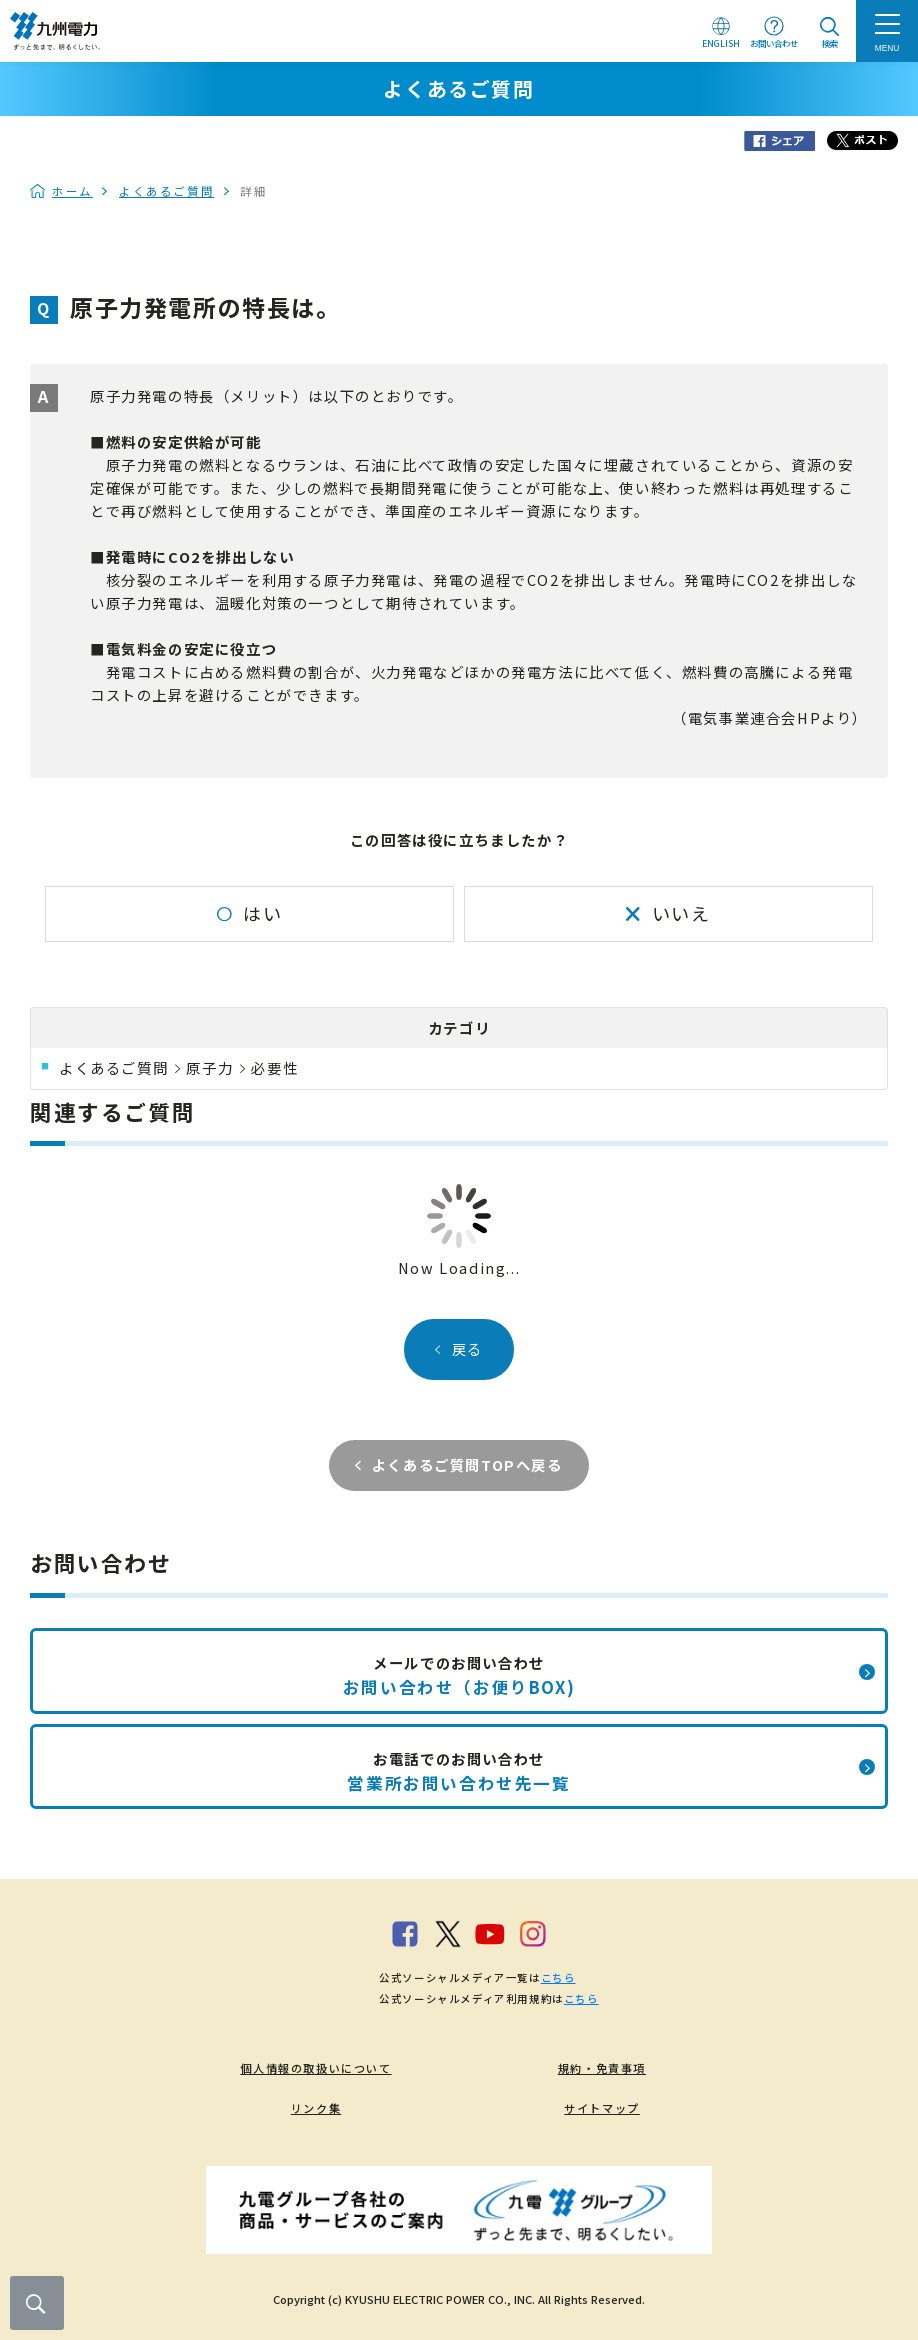 This screenshot has height=2340, width=918. I want to click on 個人情報の取扱いについて, so click(315, 2068).